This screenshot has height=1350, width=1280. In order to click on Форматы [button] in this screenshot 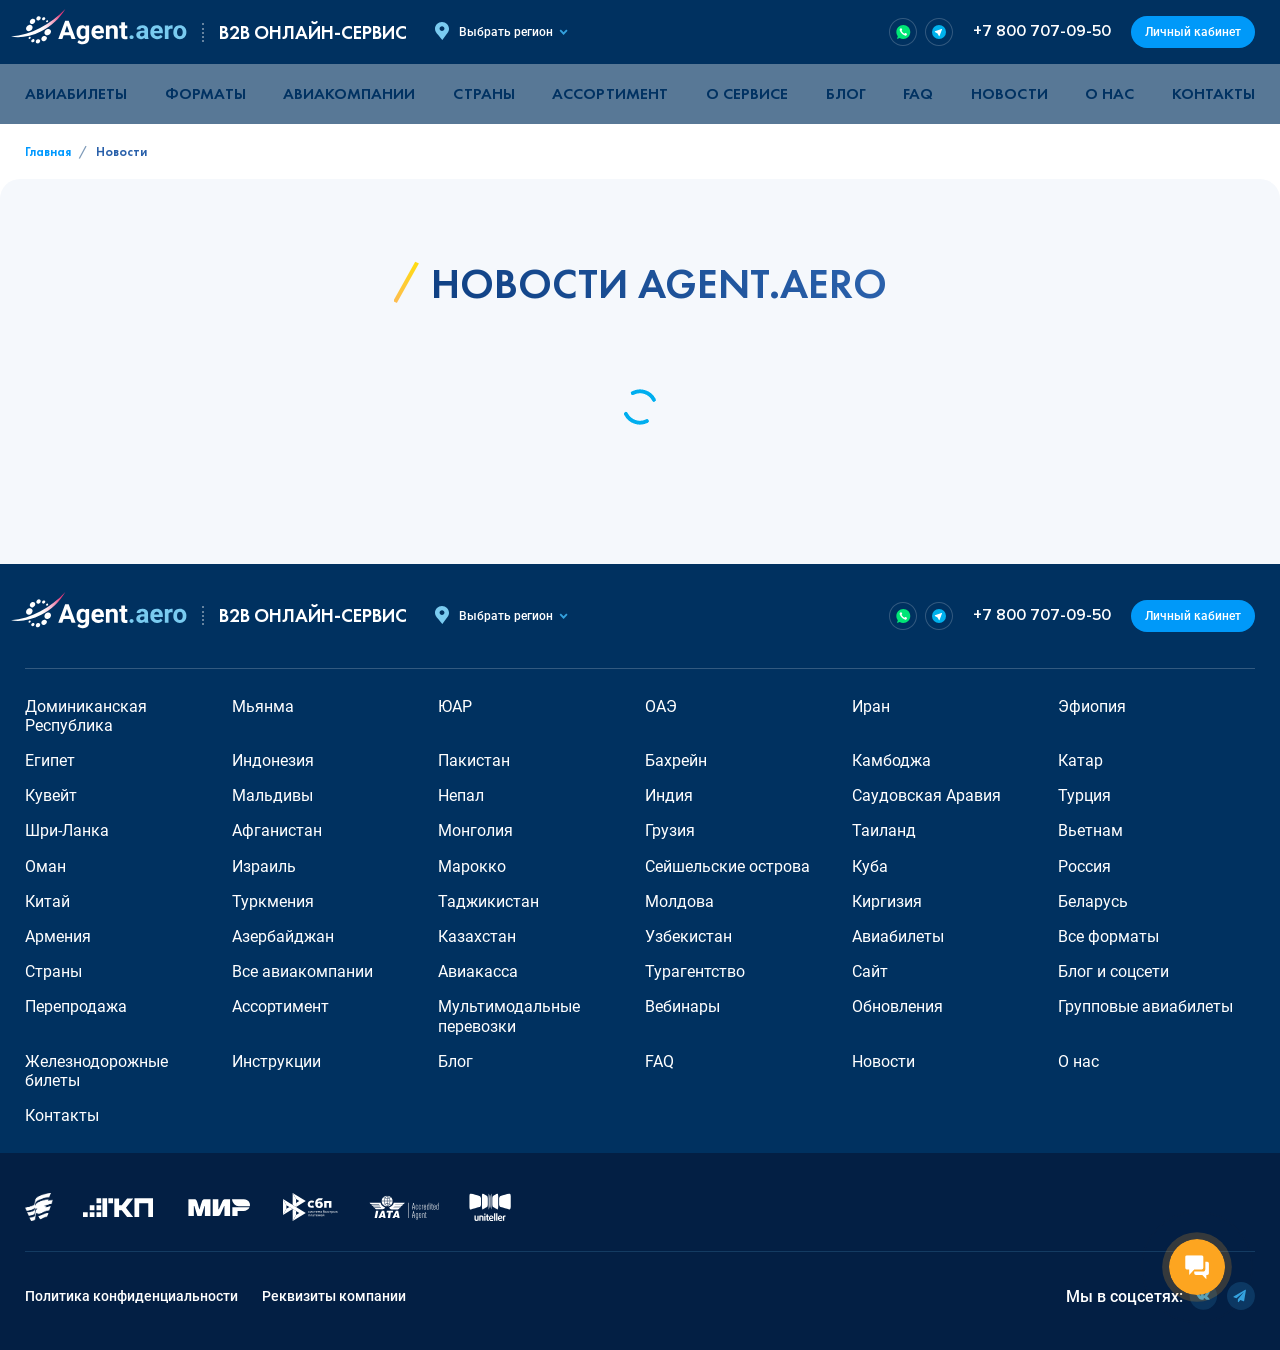, I will do `click(205, 93)`.